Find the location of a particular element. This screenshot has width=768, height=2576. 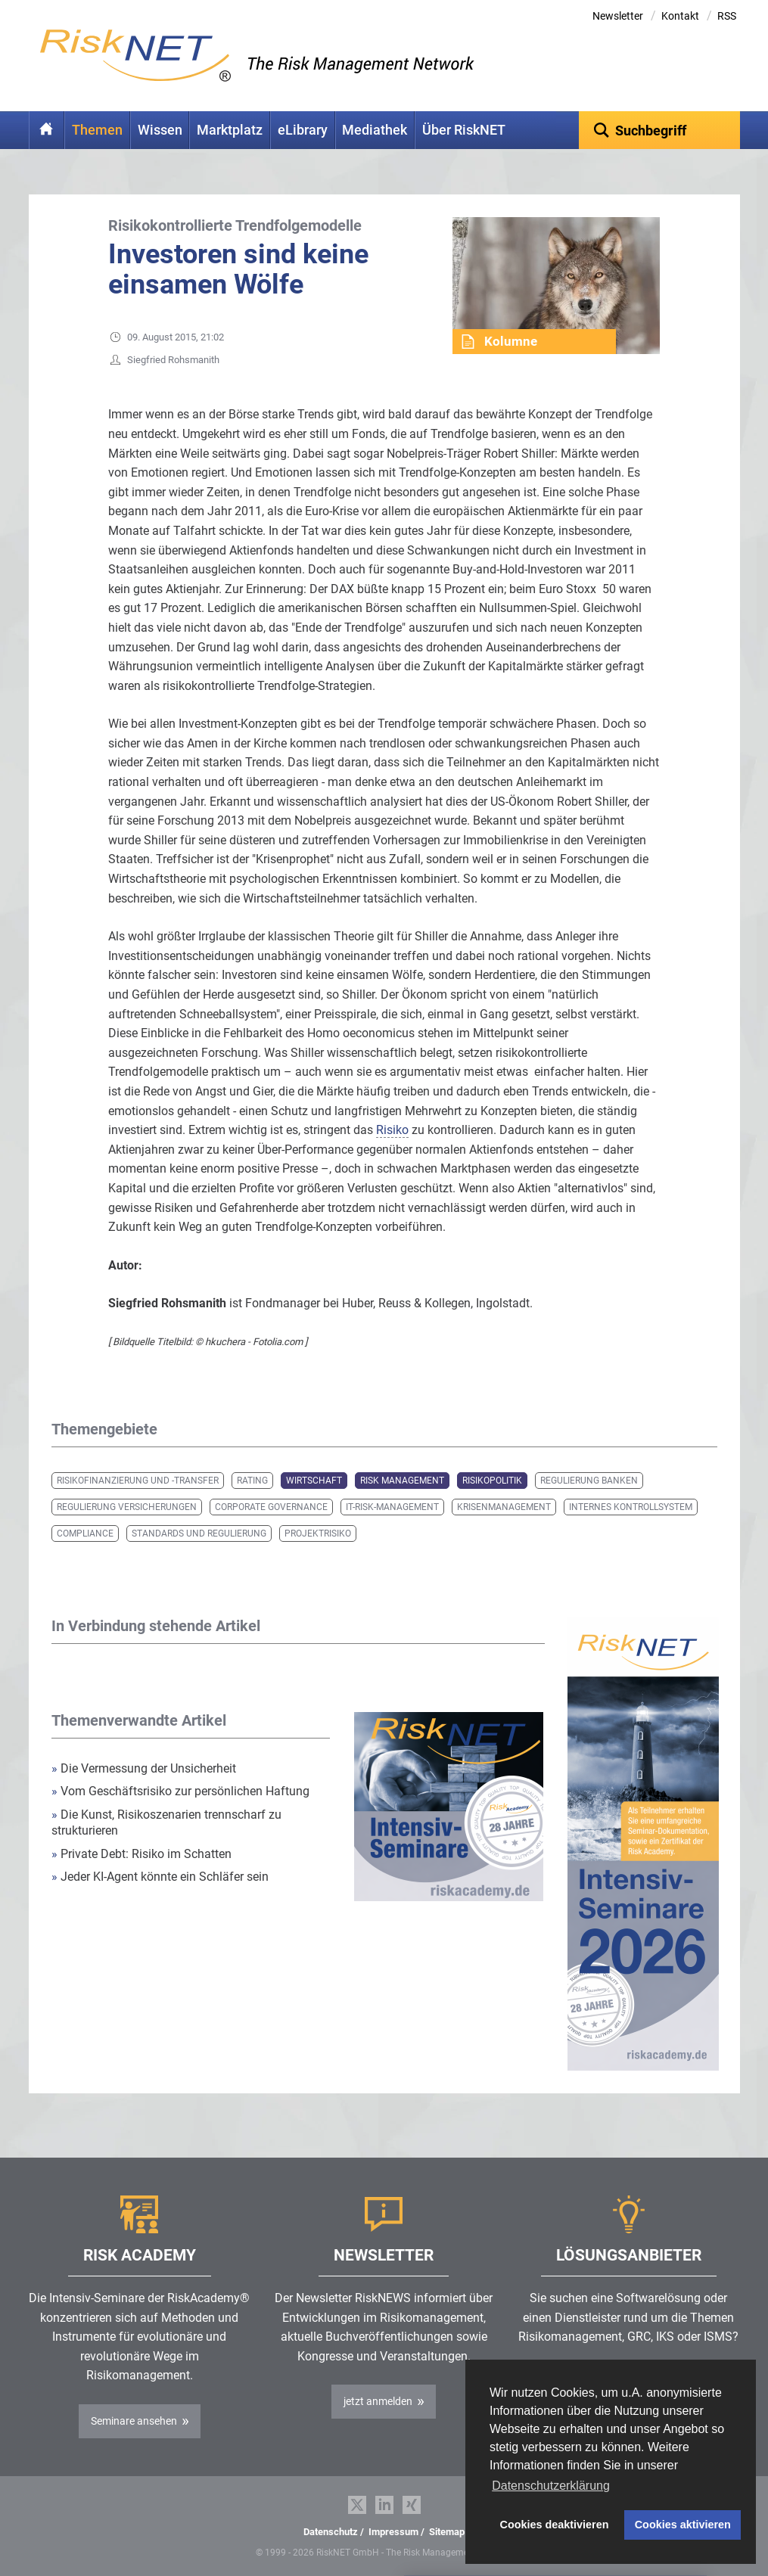

Rating is located at coordinates (252, 1480).